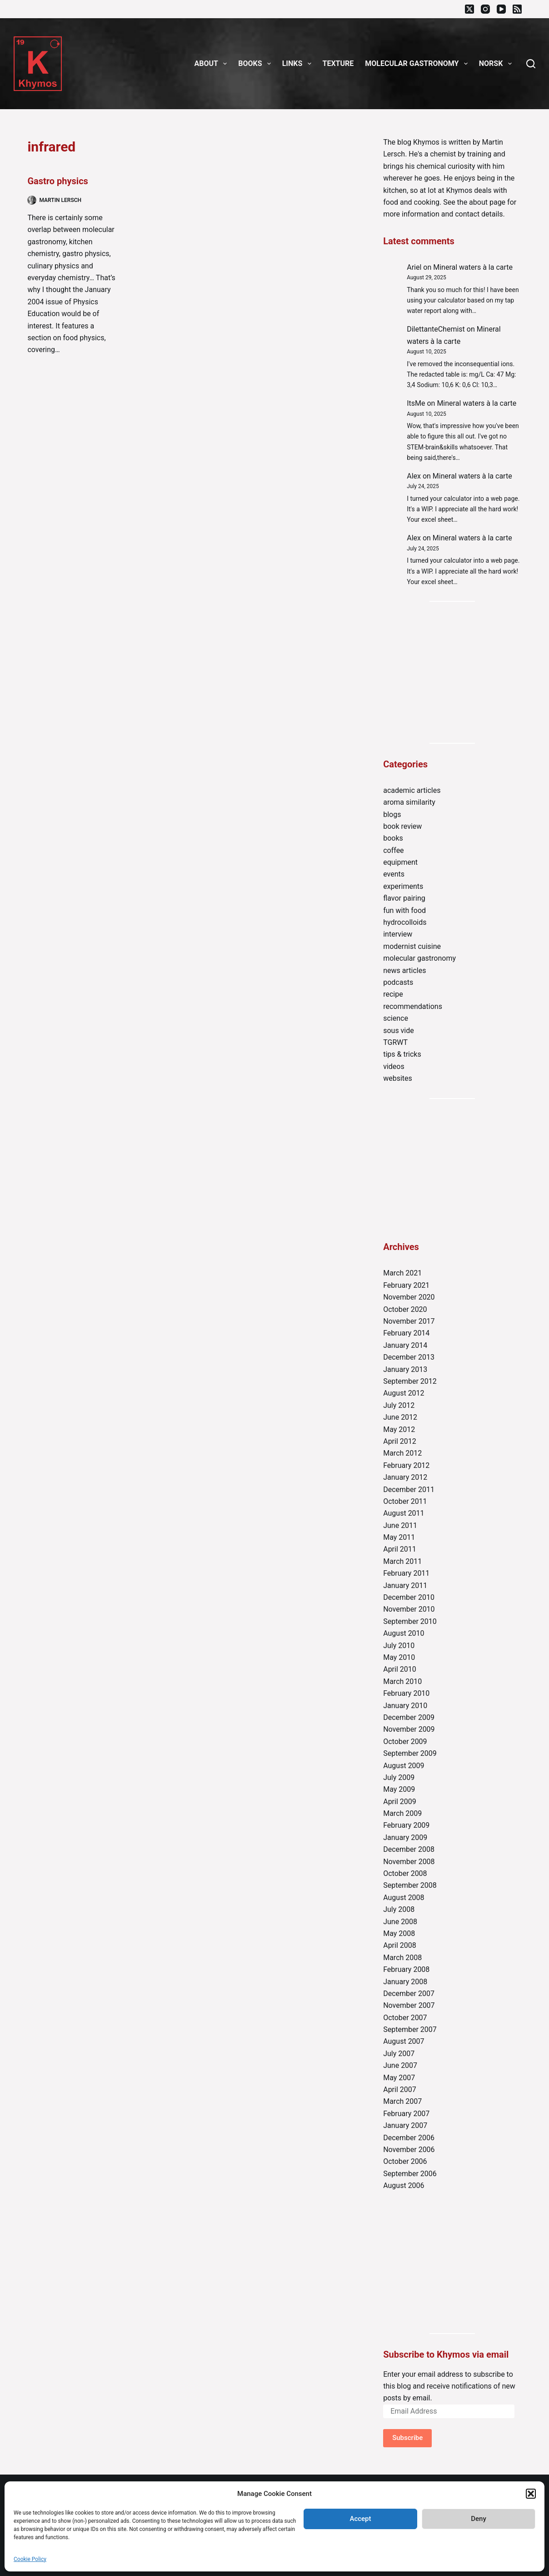  Describe the element at coordinates (408, 1597) in the screenshot. I see `December 2010` at that location.